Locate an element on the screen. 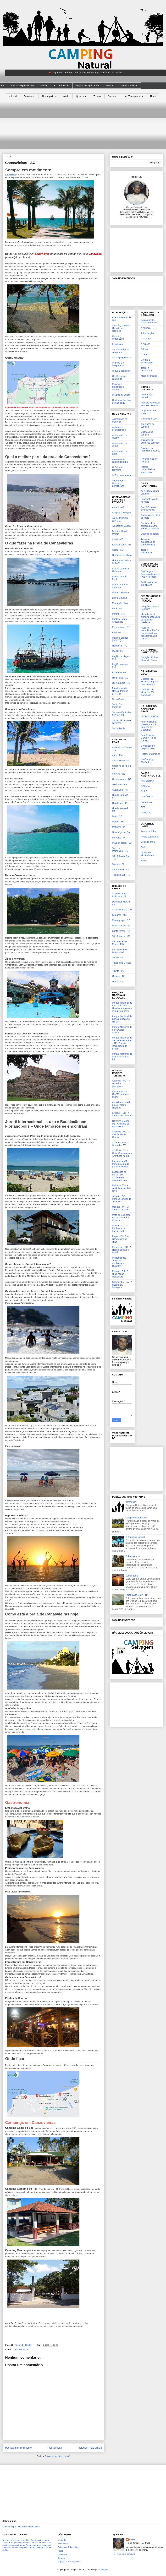 This screenshot has width=166, height=2576. Jalapão - TO - Paraíso Natural do Tocantins is located at coordinates (121, 1199).